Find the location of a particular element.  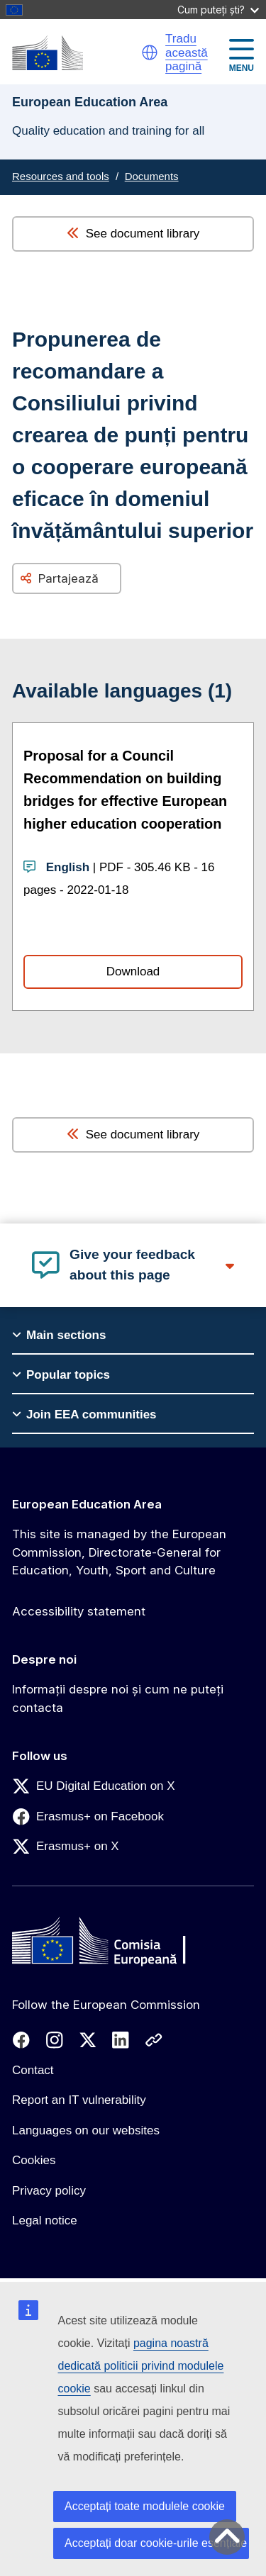

[European Education Area] is located at coordinates (47, 52).